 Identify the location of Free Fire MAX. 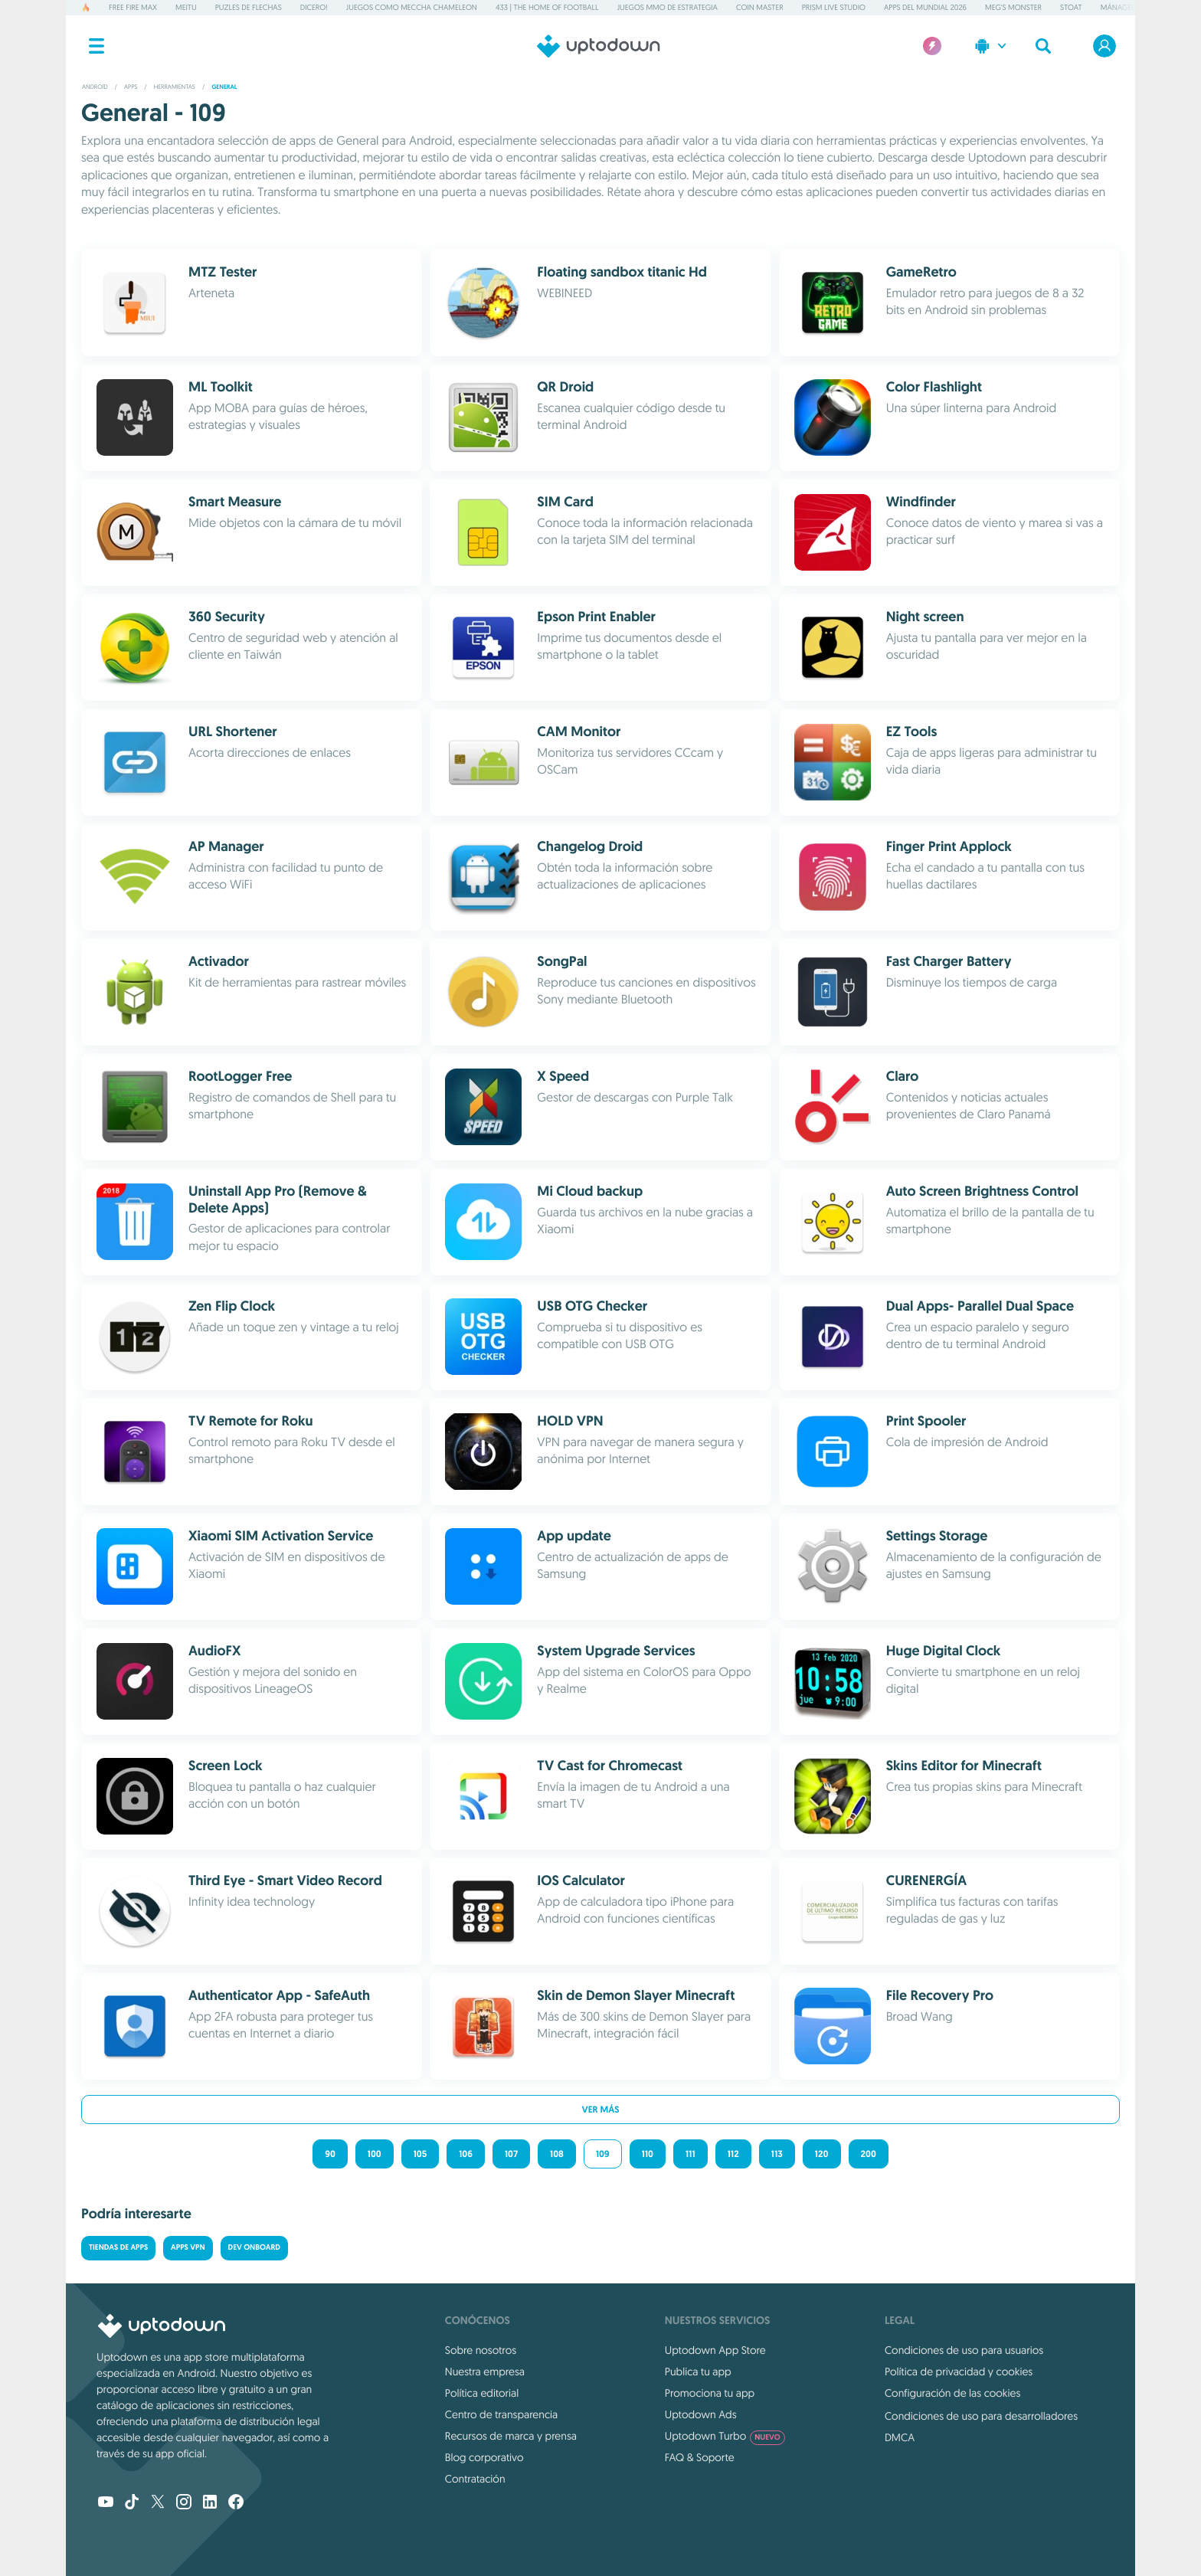
(133, 7).